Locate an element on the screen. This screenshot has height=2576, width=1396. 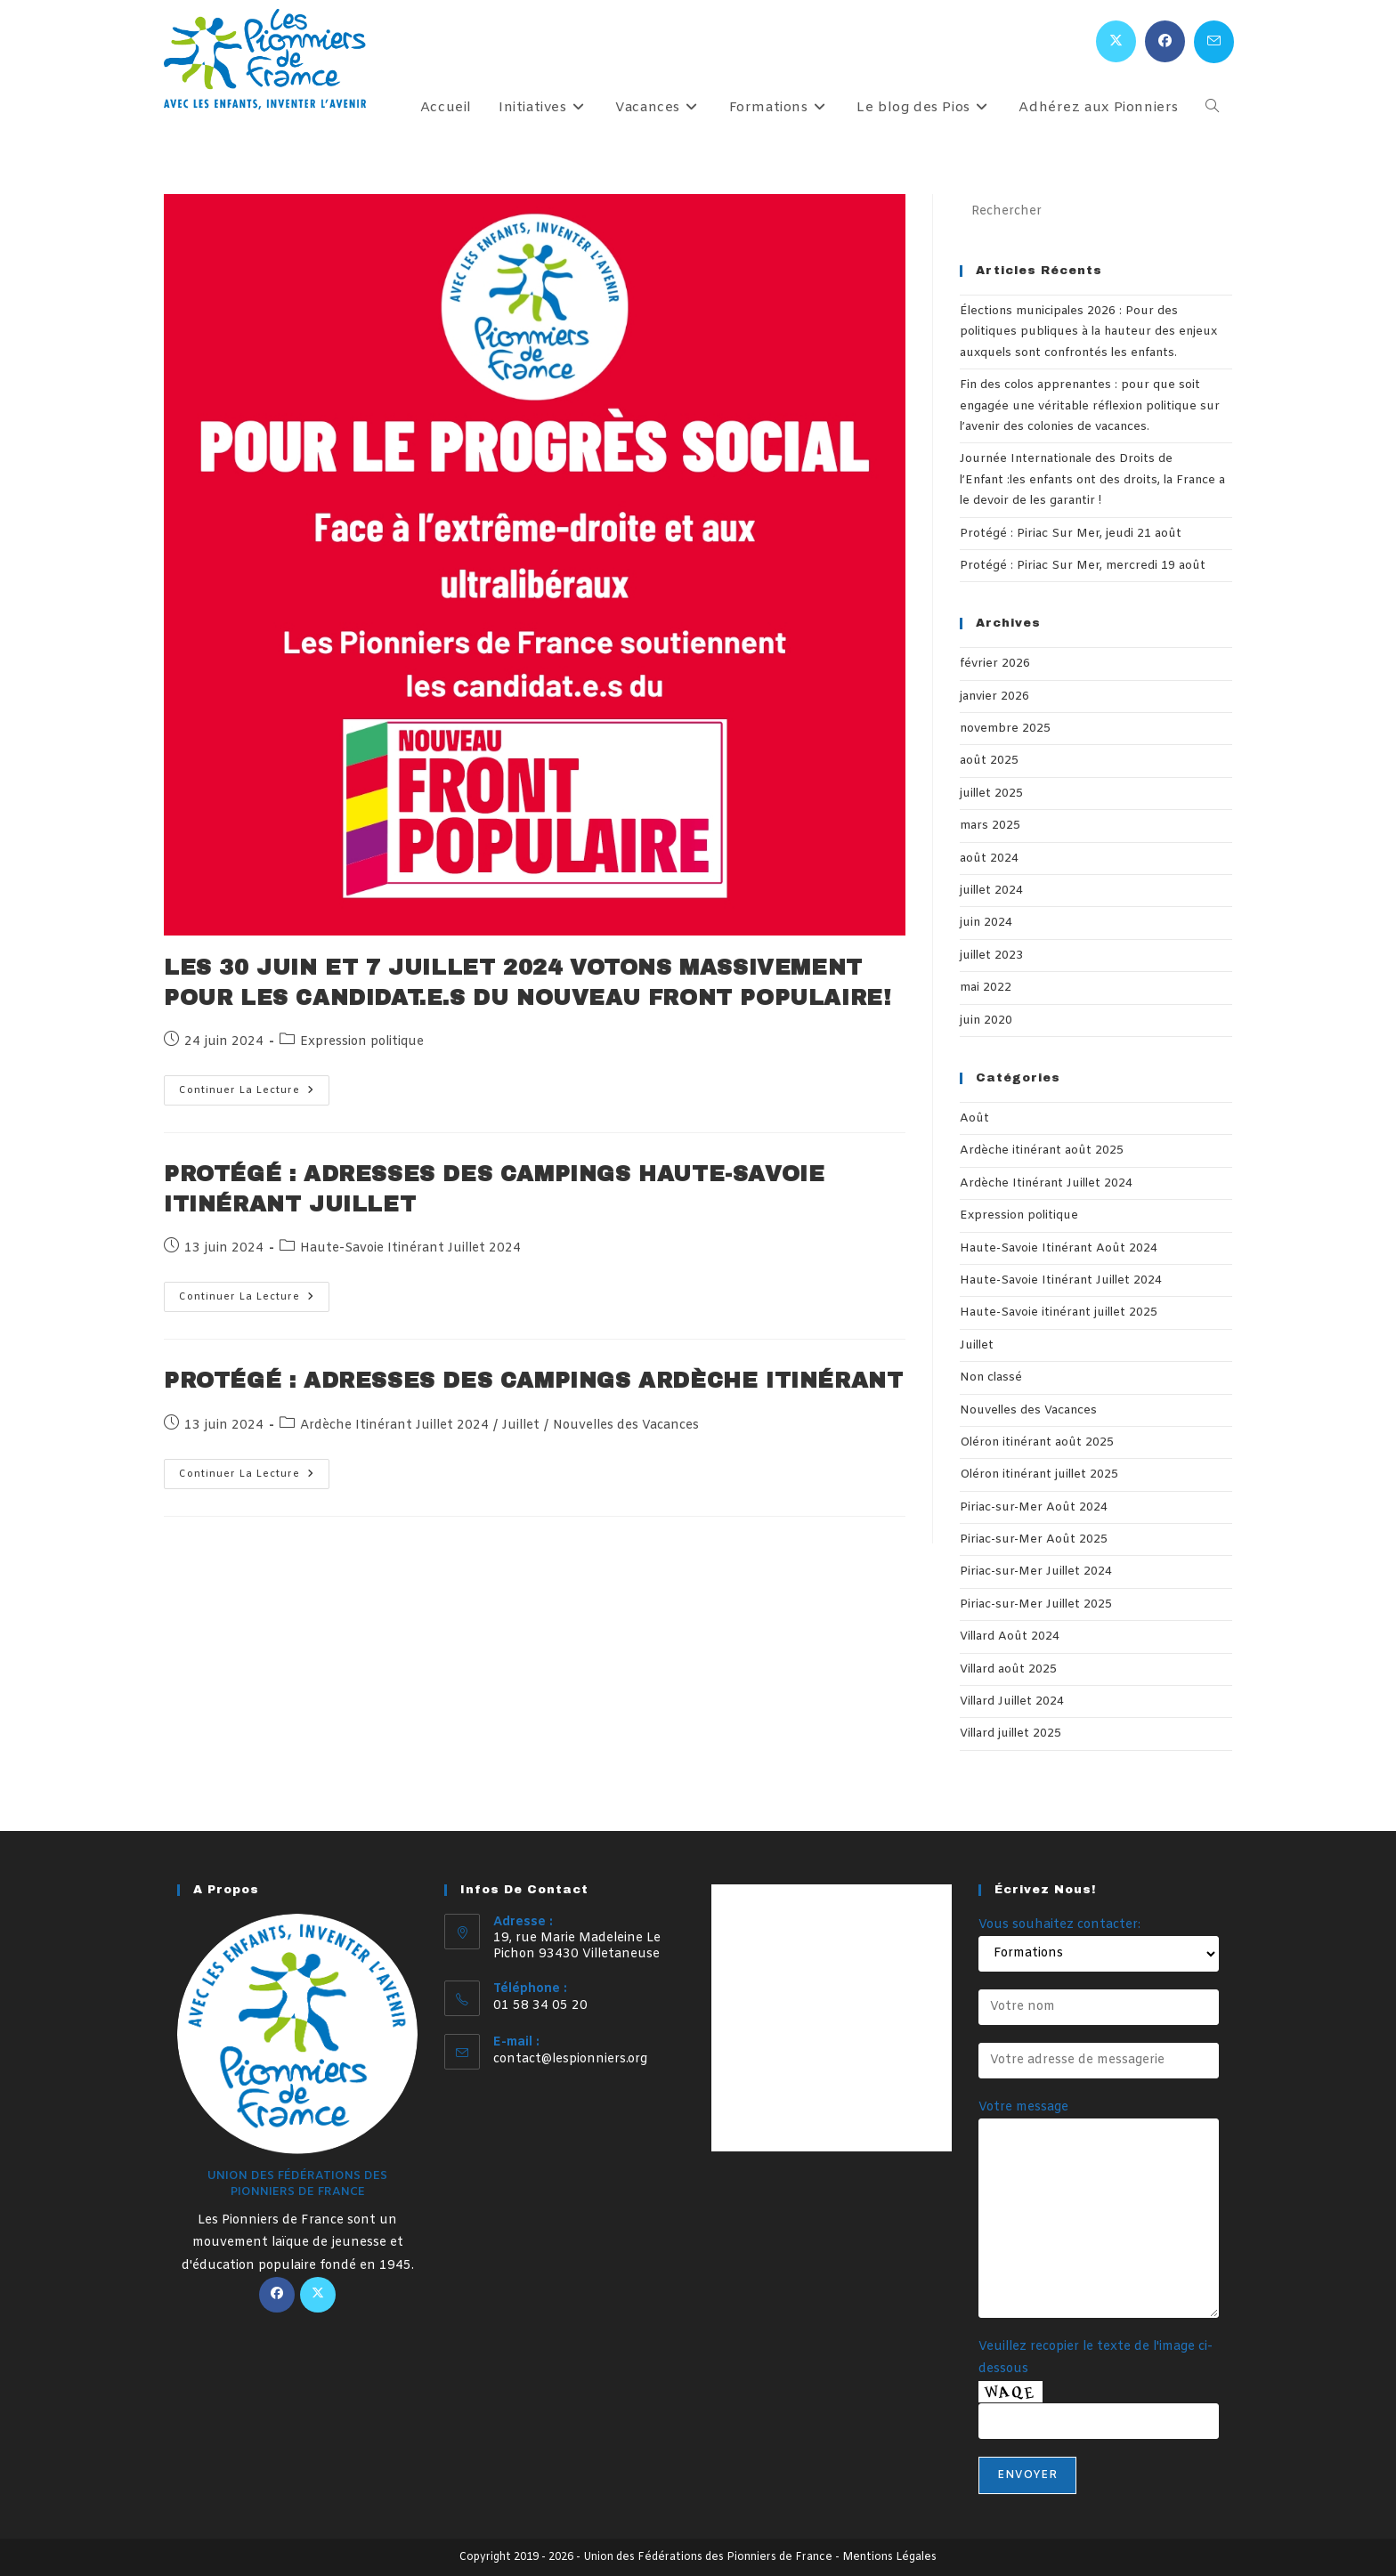
juillet 2025 is located at coordinates (991, 793).